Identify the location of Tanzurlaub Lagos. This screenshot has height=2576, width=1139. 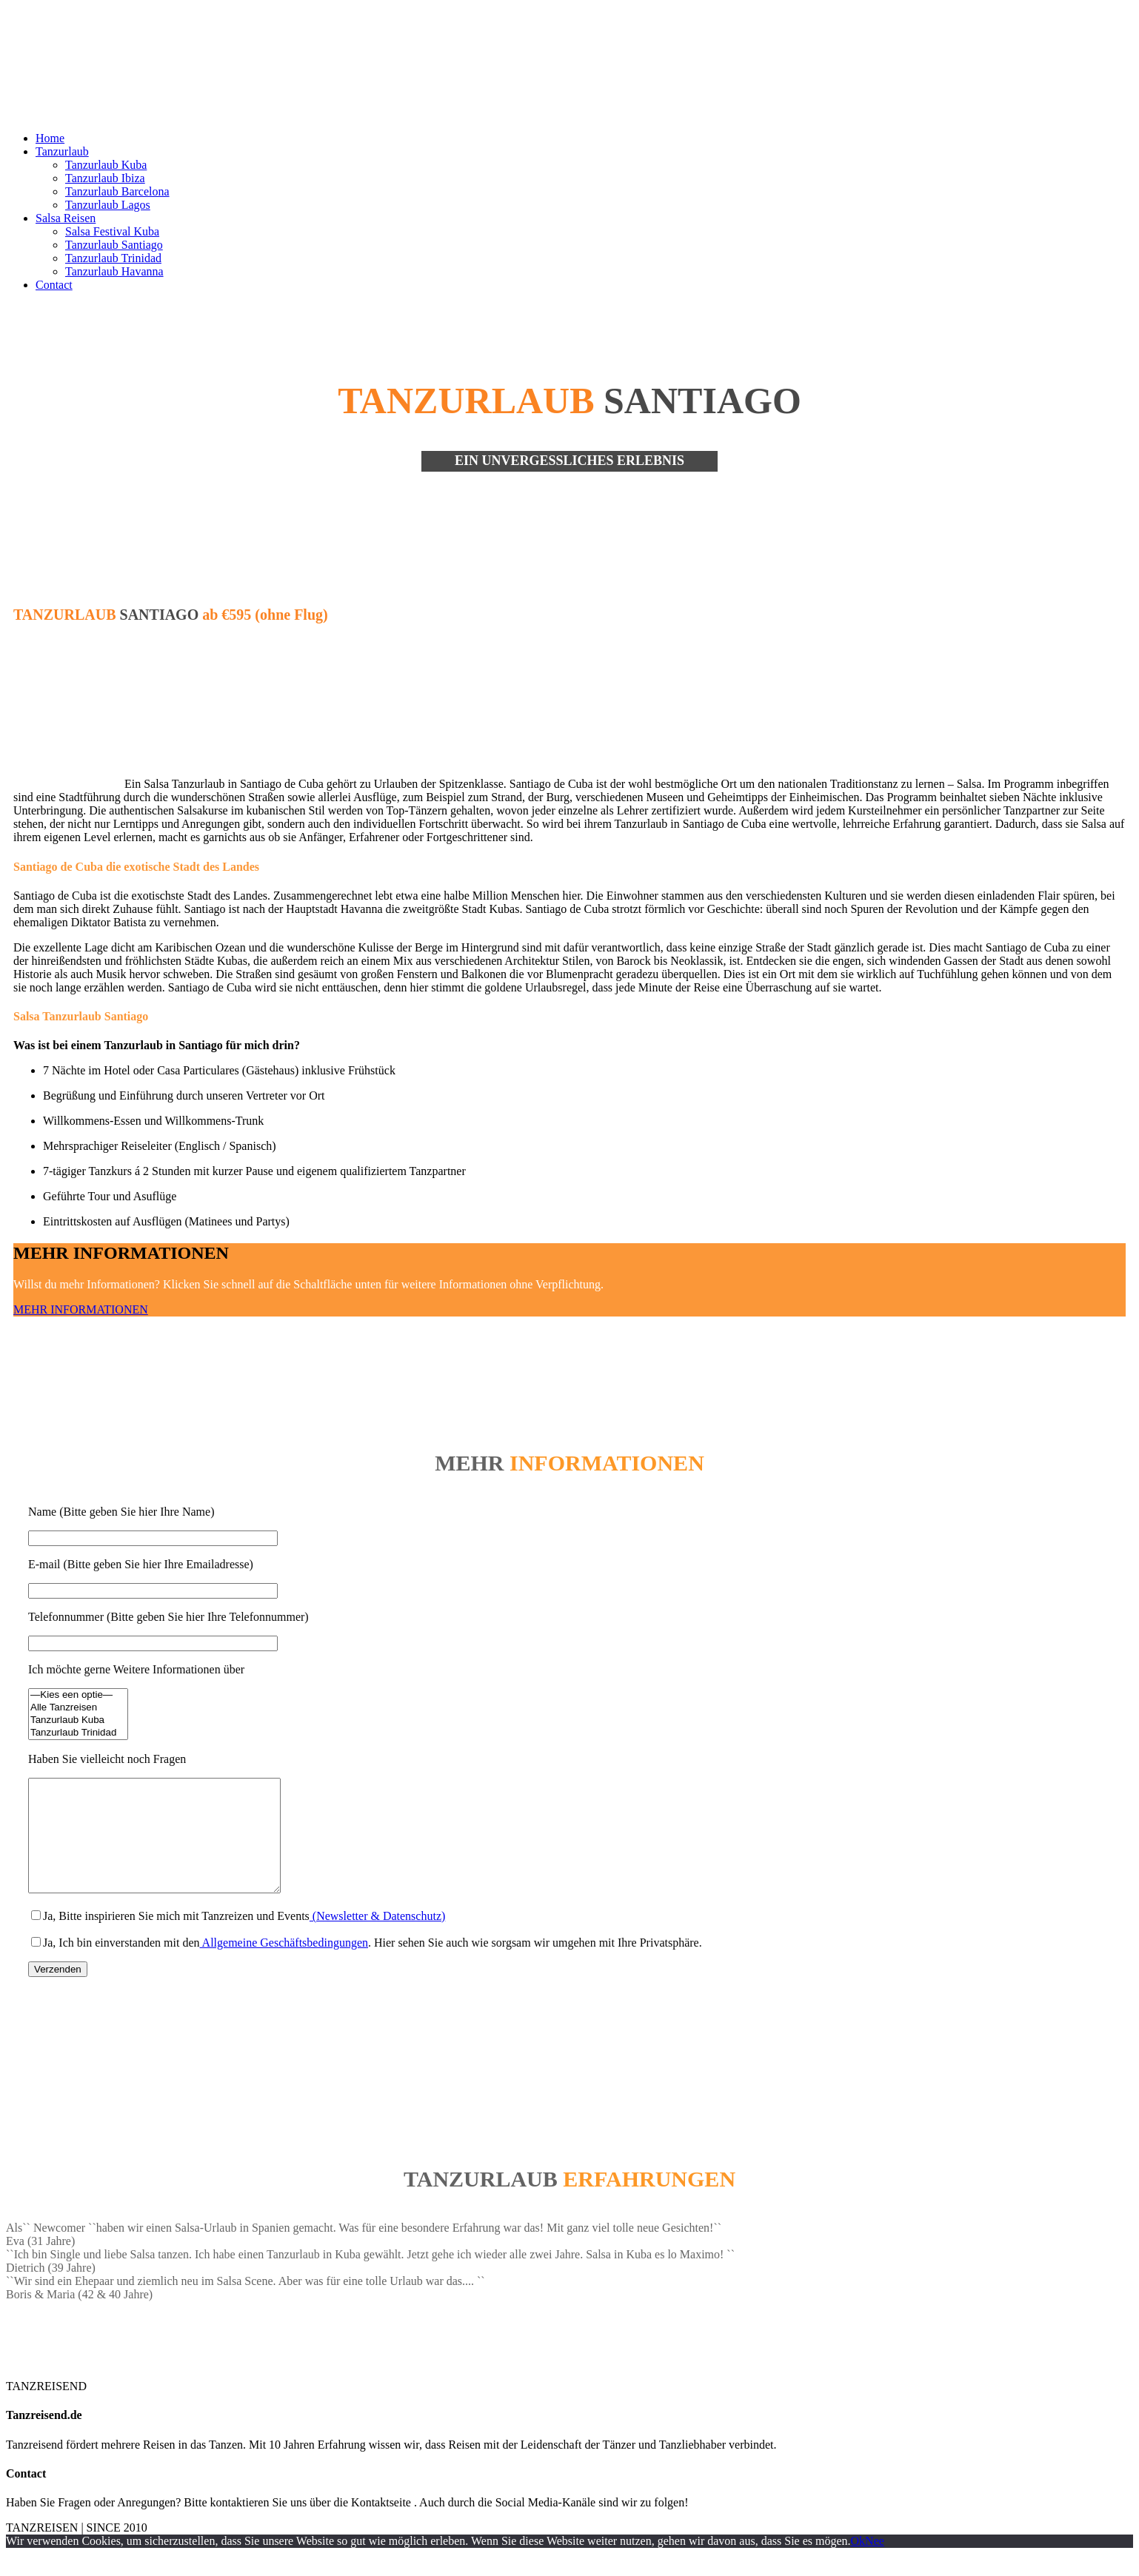
(107, 204).